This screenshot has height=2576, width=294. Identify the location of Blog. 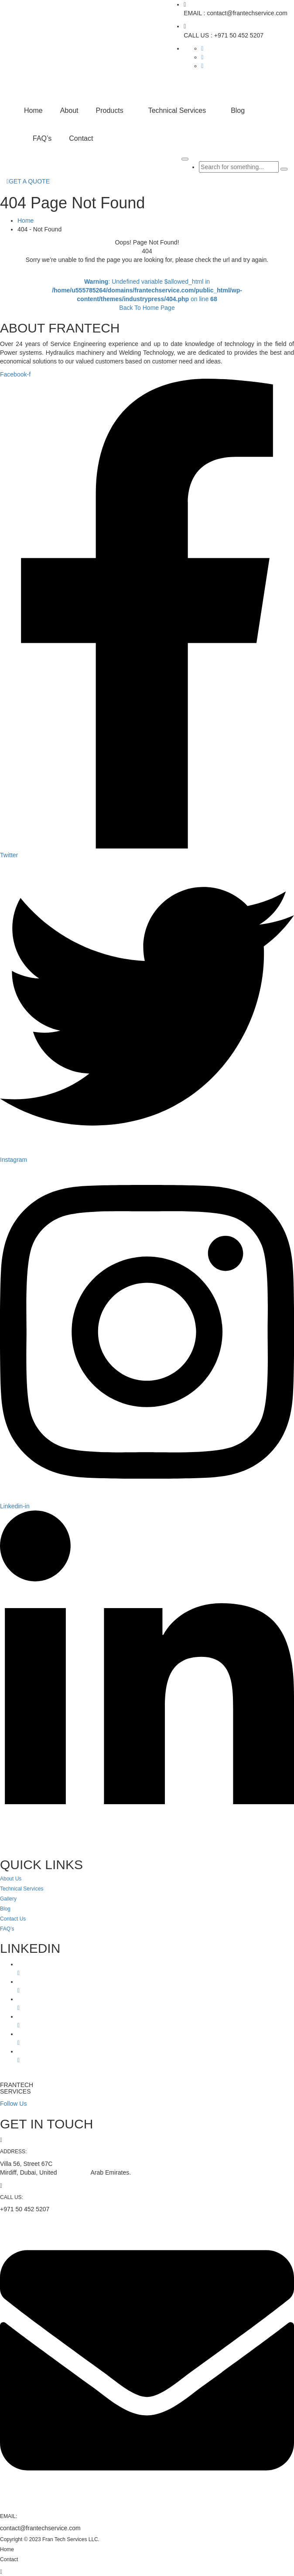
(238, 110).